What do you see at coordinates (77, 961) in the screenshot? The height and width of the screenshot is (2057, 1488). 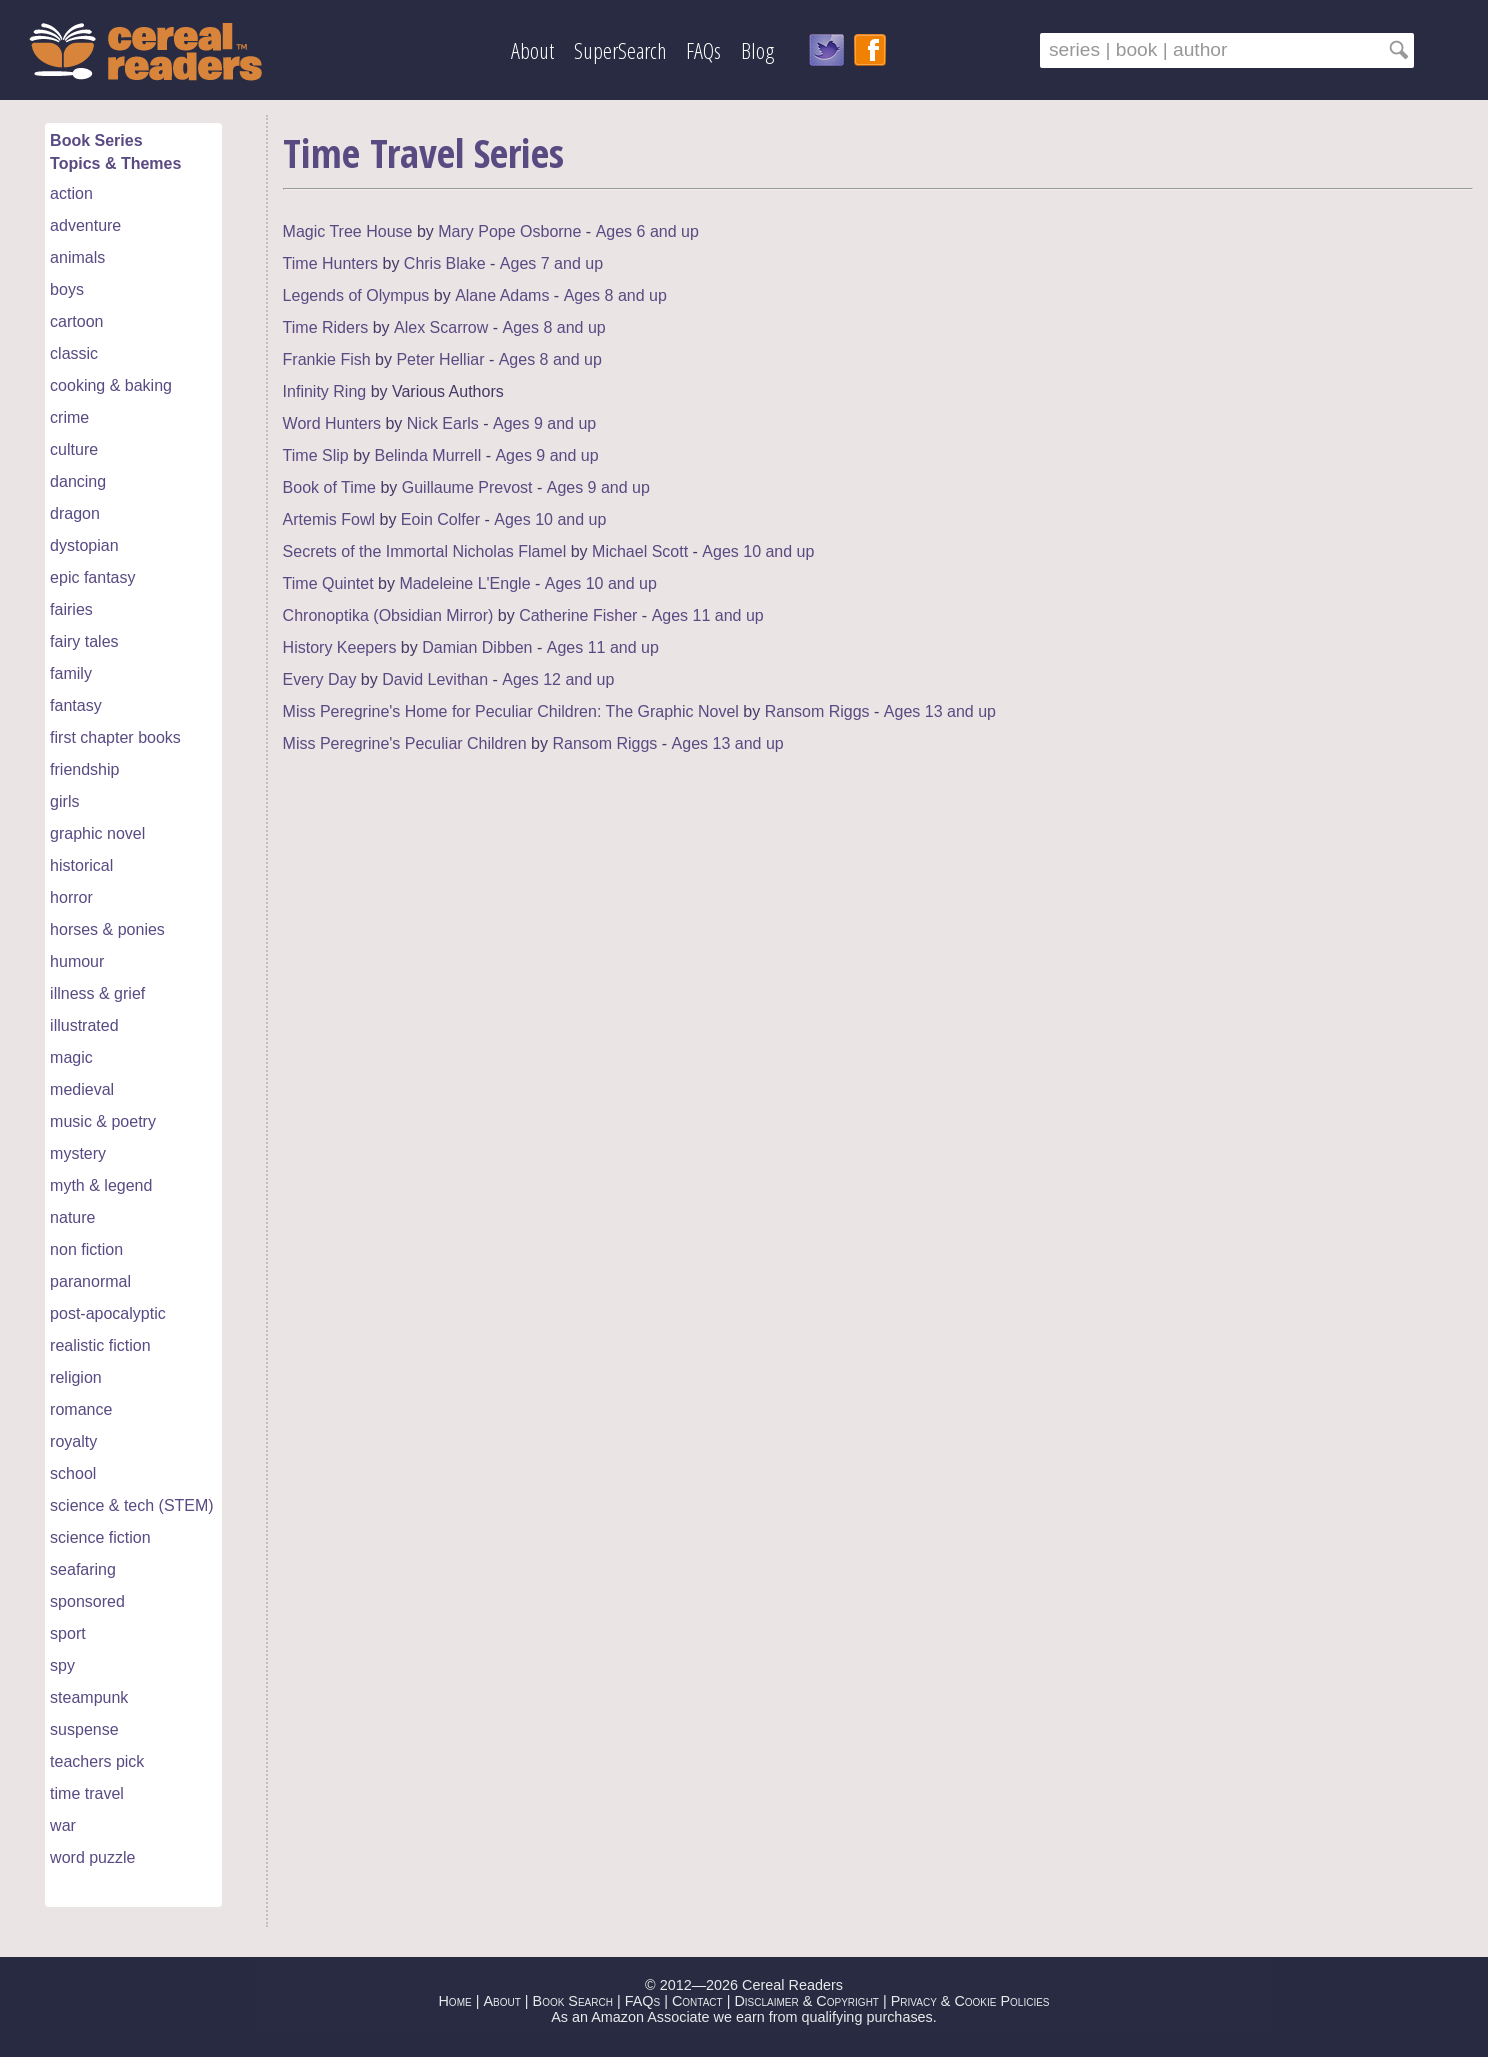 I see `humour` at bounding box center [77, 961].